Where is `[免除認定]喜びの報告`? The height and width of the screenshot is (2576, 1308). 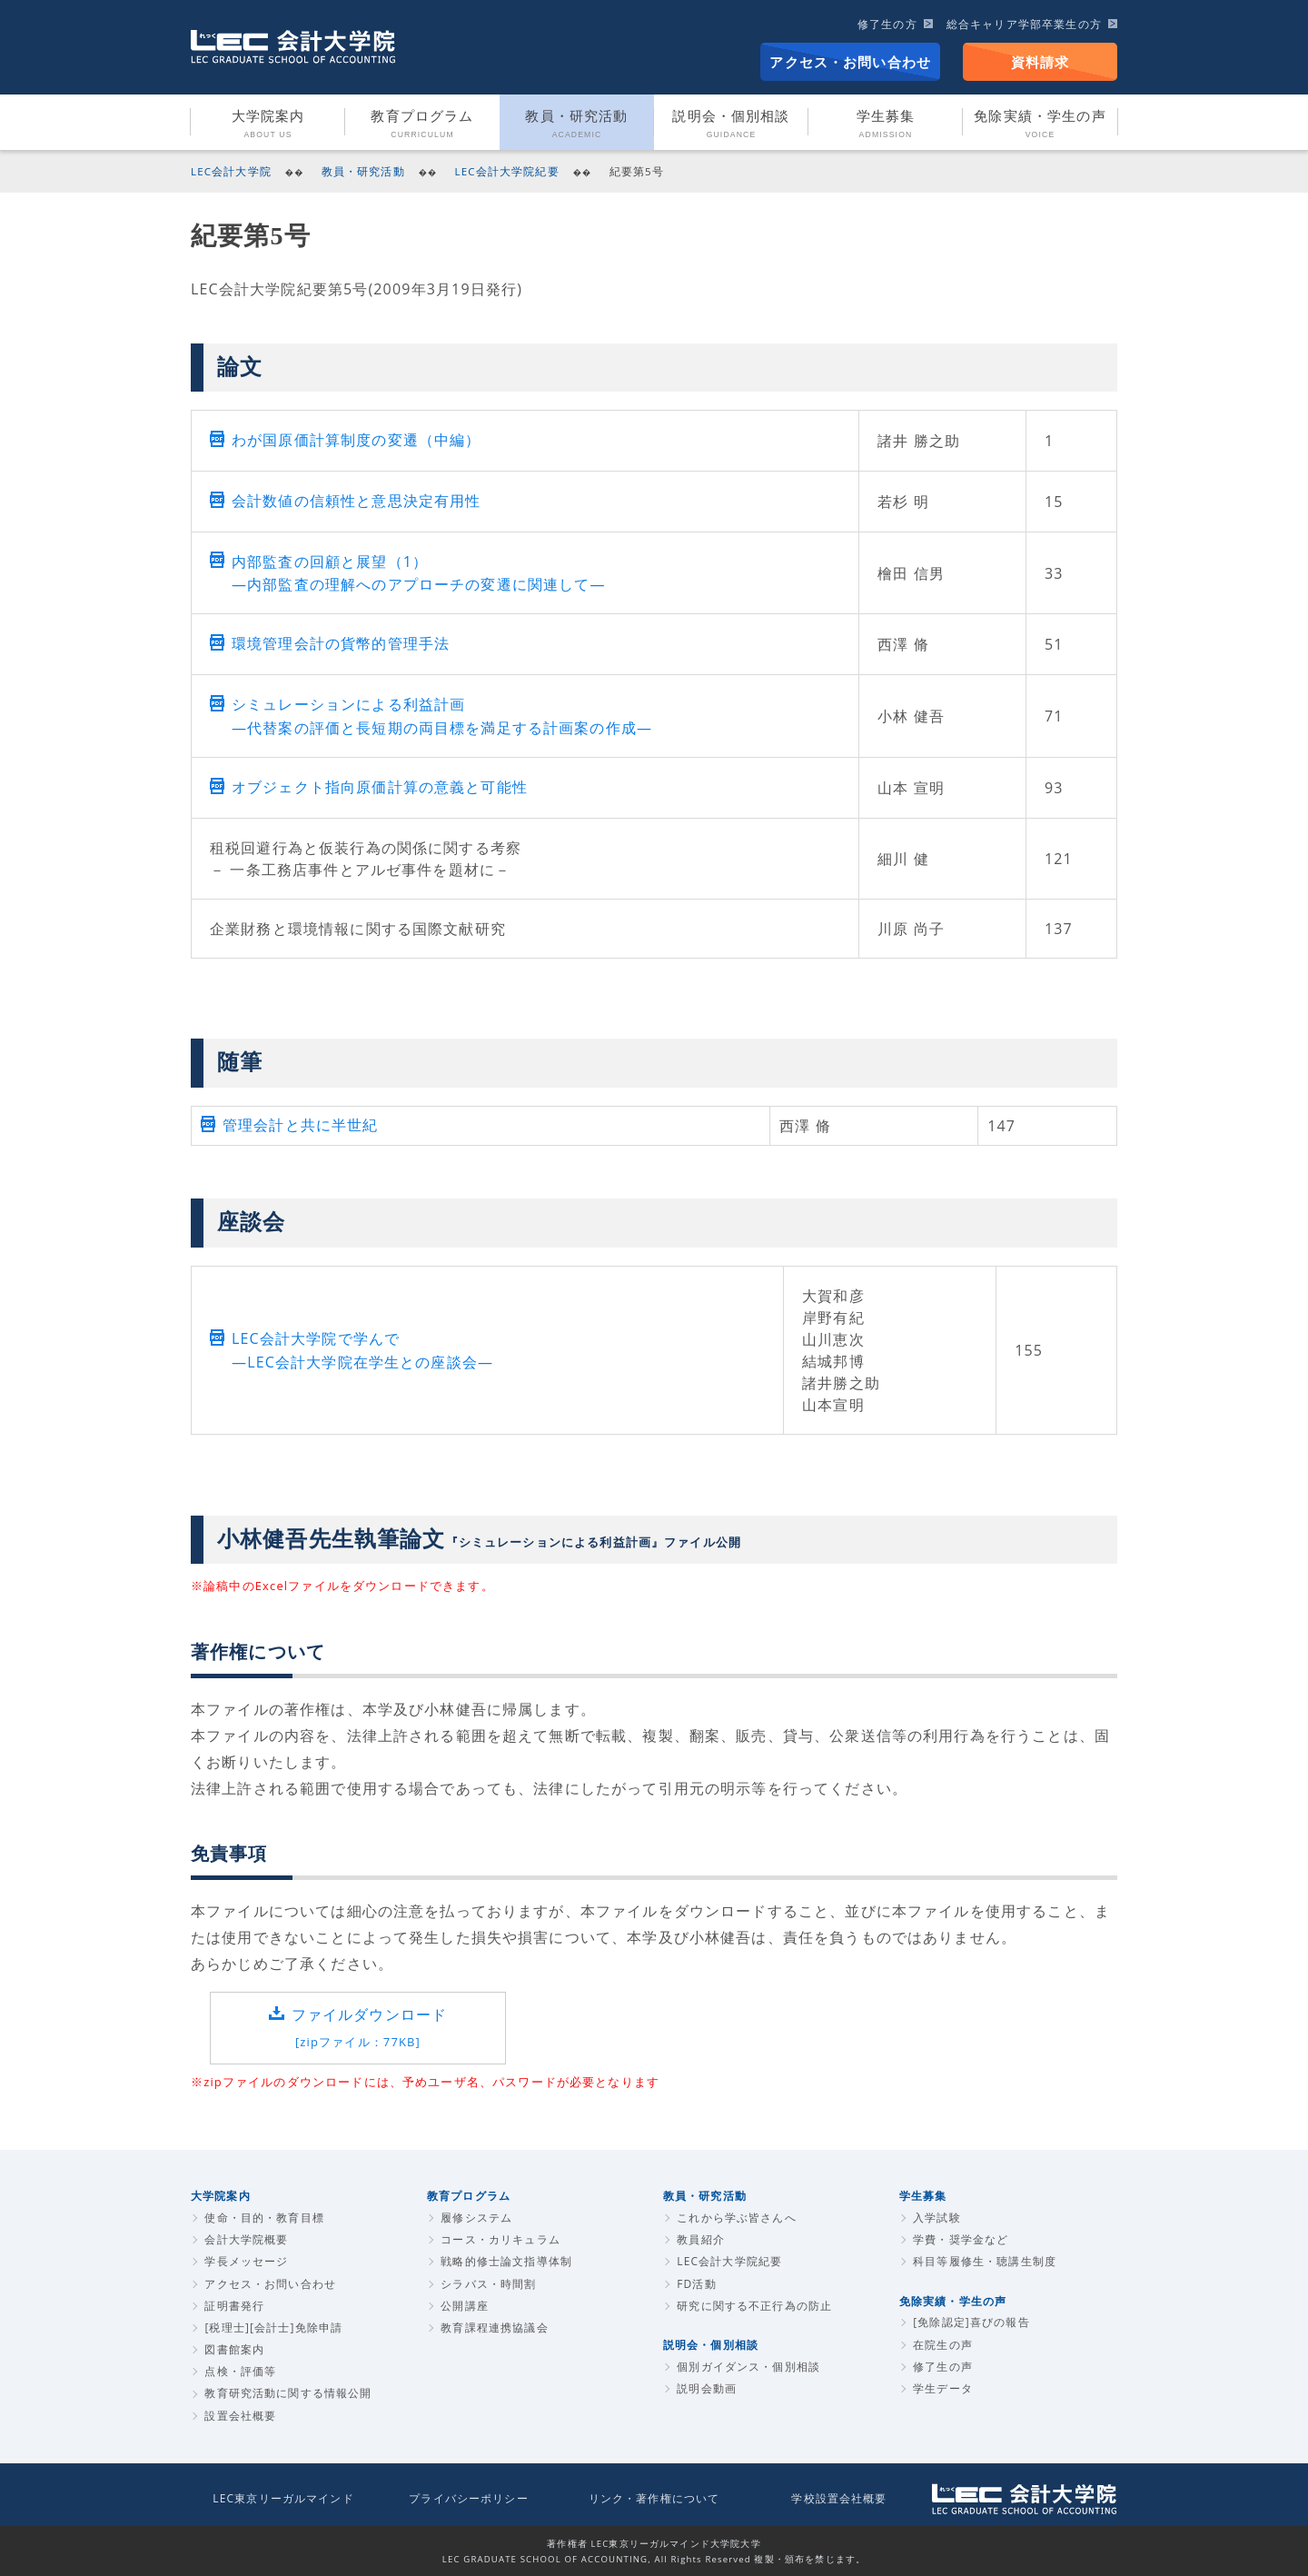 [免除認定]喜びの報告 is located at coordinates (971, 2322).